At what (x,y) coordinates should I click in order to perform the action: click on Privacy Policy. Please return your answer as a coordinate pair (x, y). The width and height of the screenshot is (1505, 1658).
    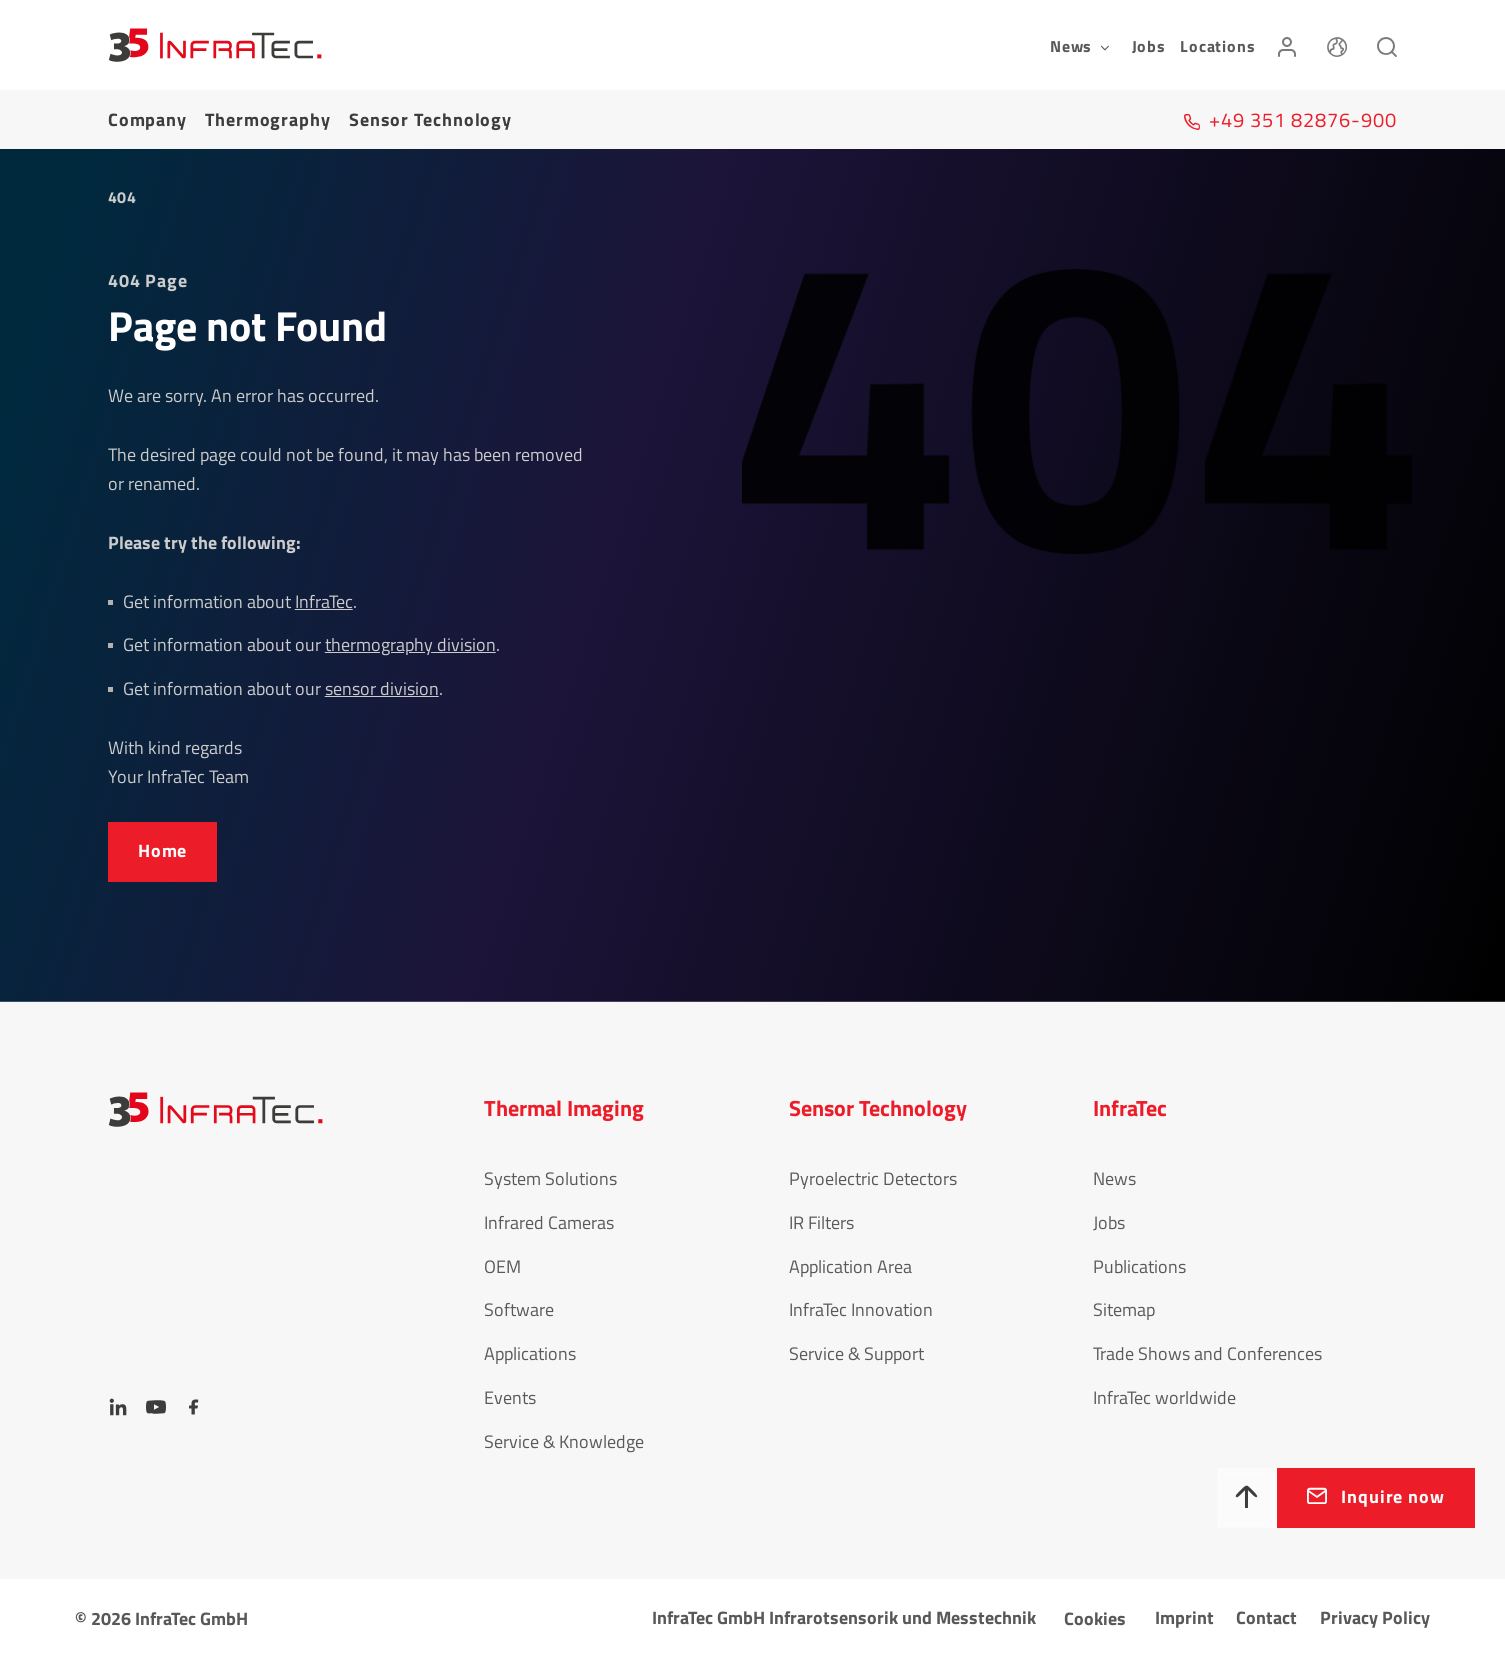
    Looking at the image, I should click on (1375, 1617).